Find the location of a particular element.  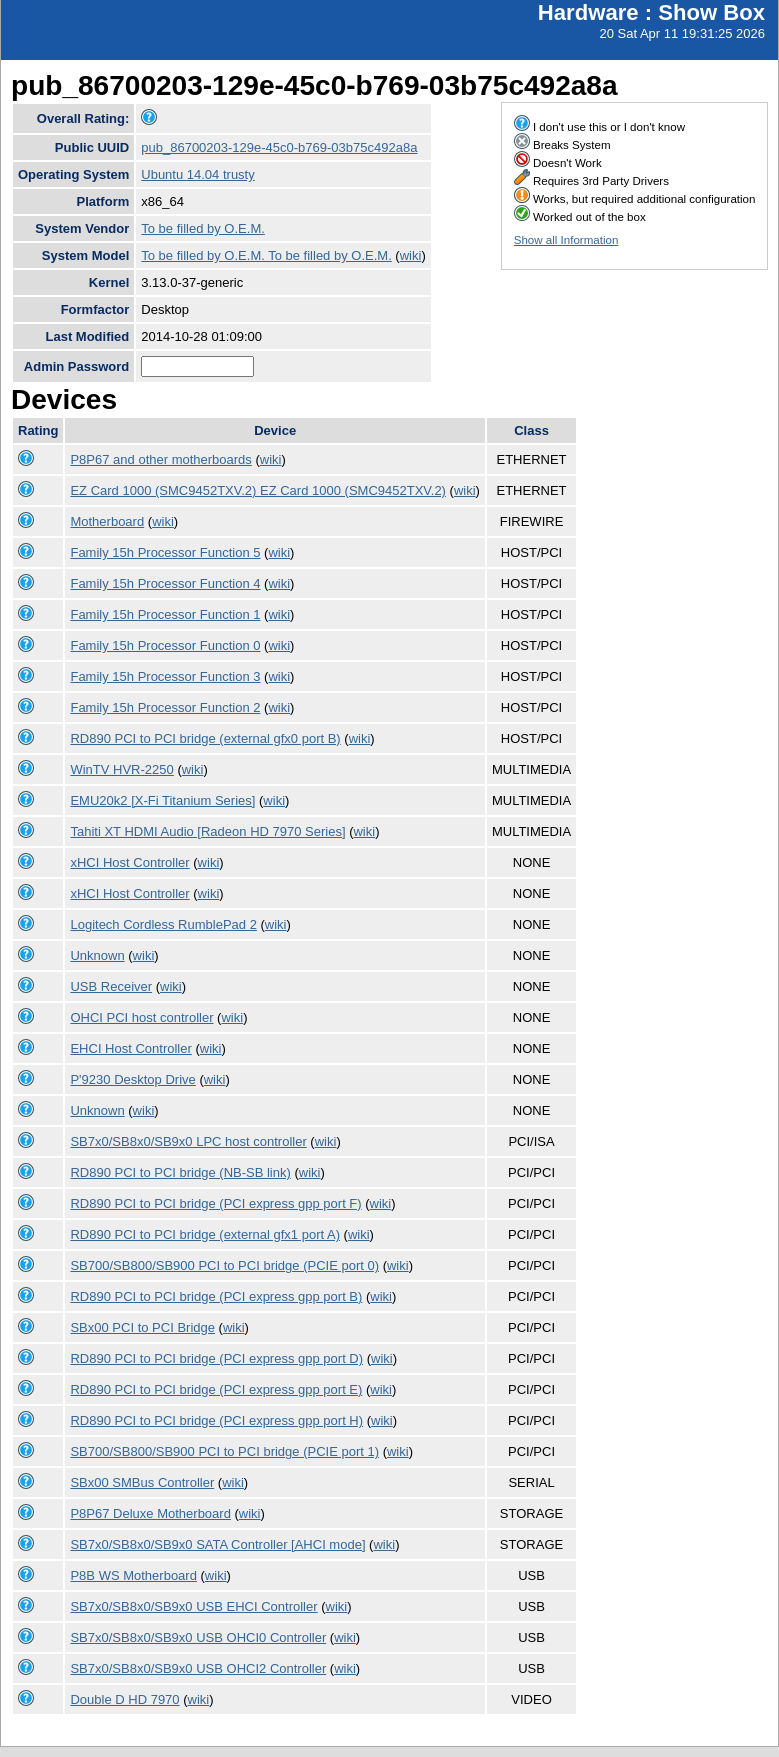

P8P67 and other motherboards is located at coordinates (160, 459).